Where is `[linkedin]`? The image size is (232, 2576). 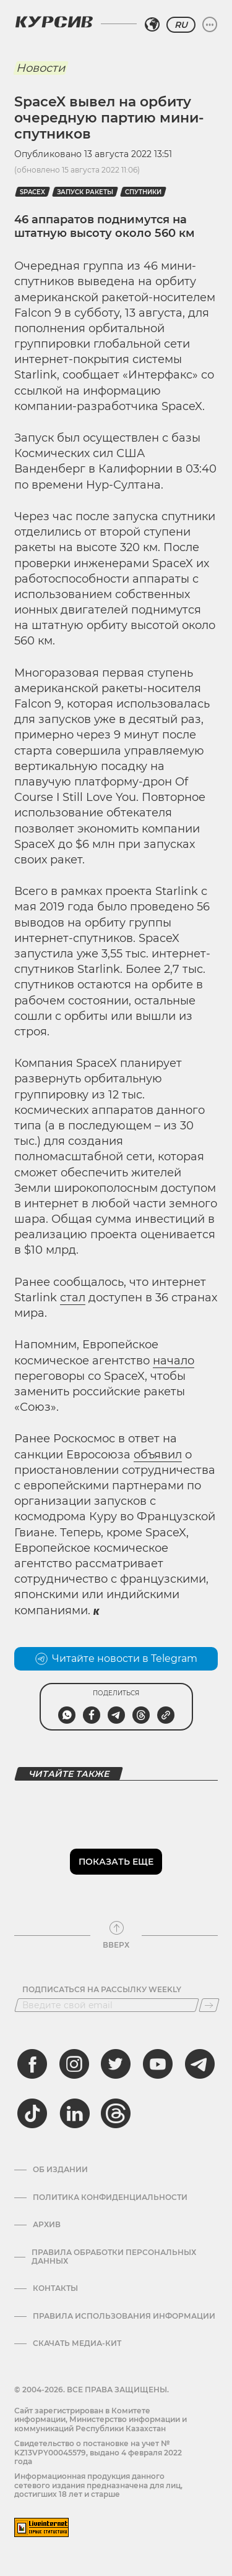 [linkedin] is located at coordinates (74, 2113).